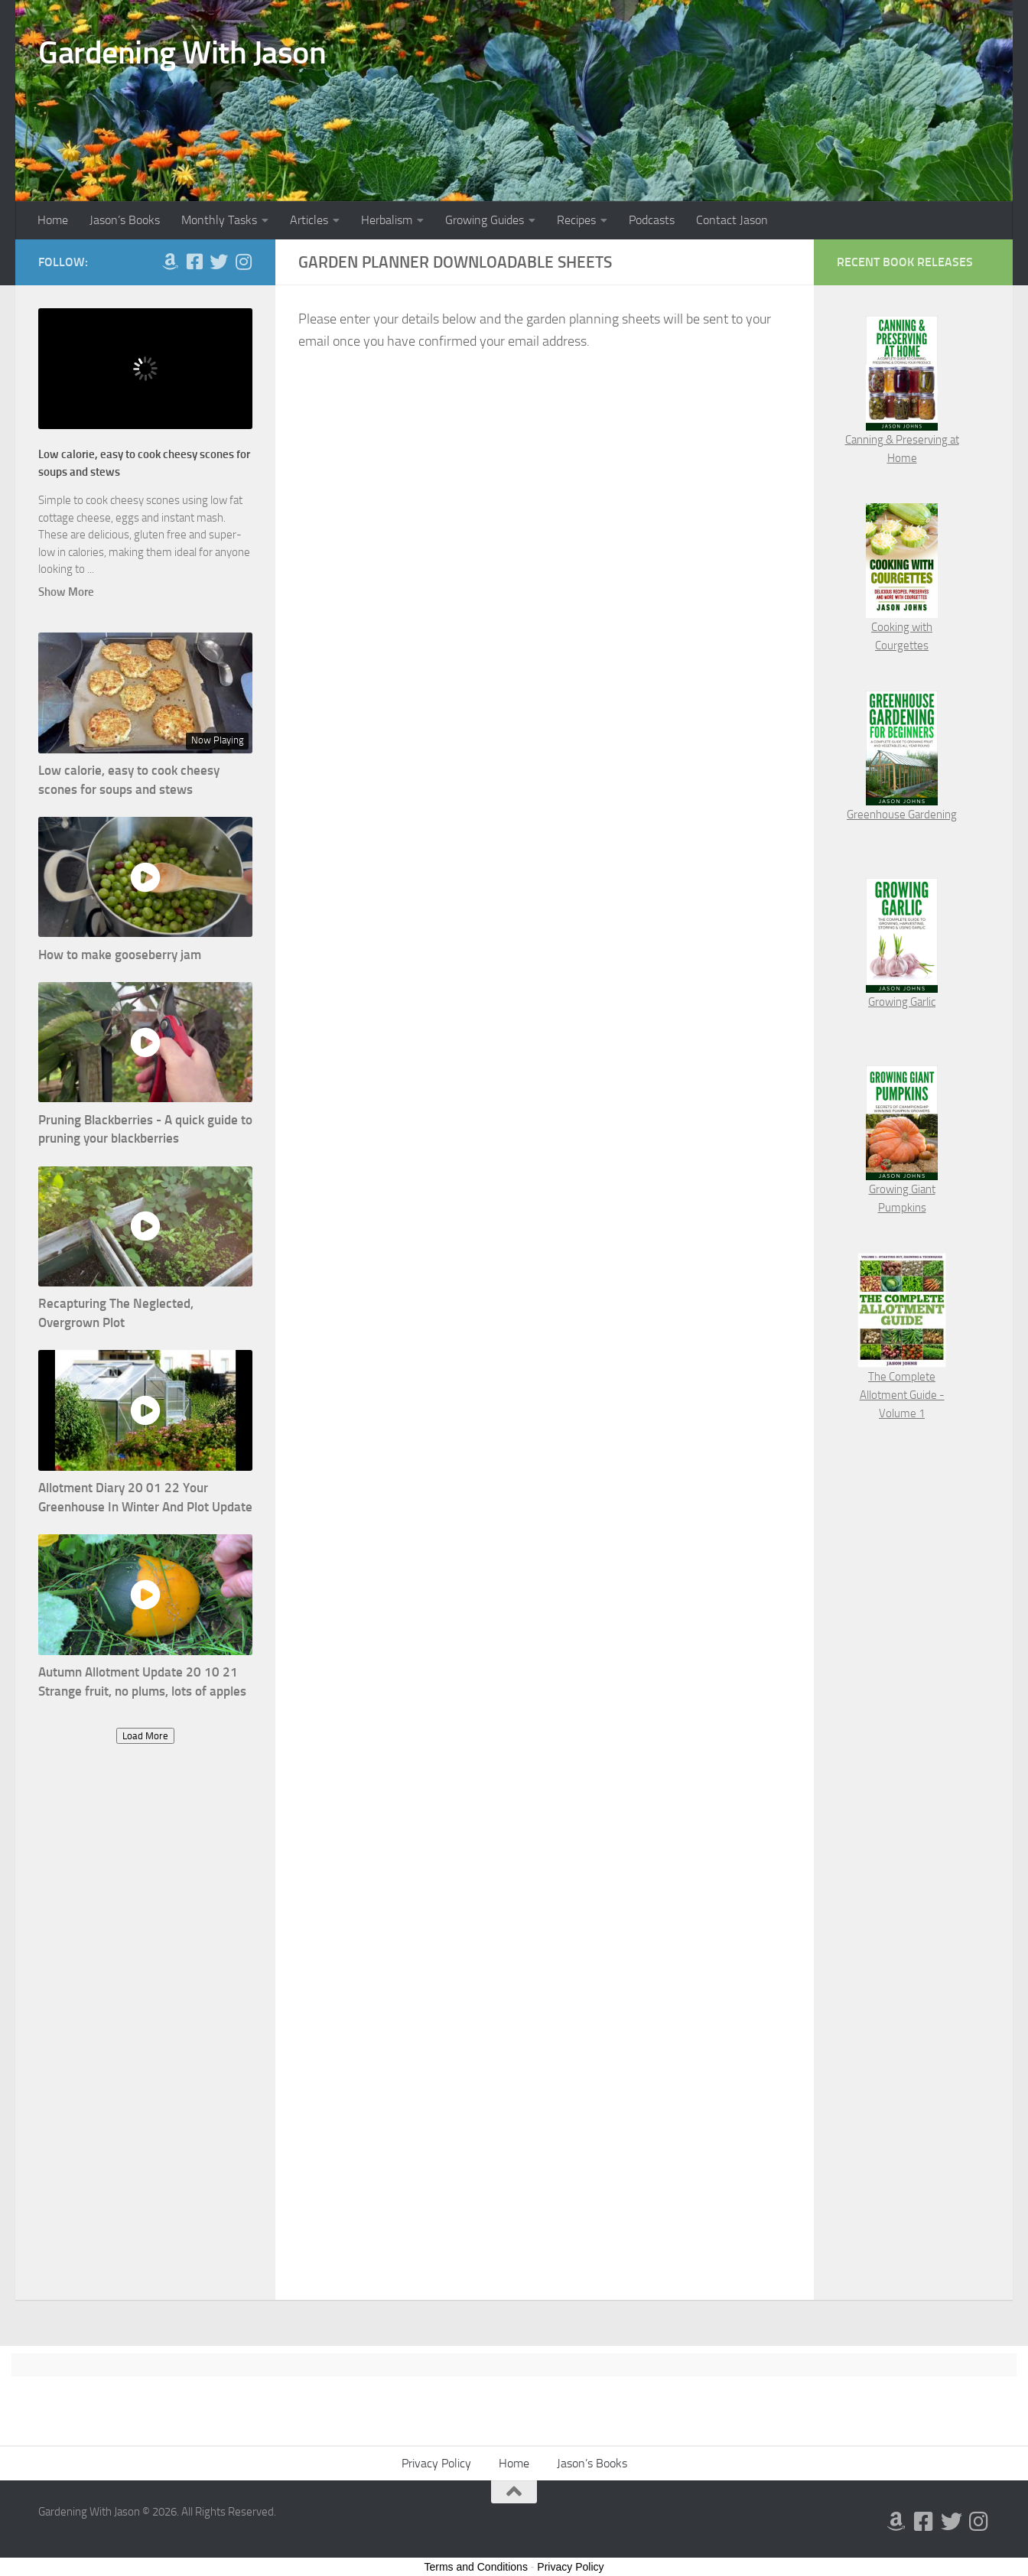 The width and height of the screenshot is (1028, 2576). Describe the element at coordinates (219, 220) in the screenshot. I see `Monthly Tasks` at that location.